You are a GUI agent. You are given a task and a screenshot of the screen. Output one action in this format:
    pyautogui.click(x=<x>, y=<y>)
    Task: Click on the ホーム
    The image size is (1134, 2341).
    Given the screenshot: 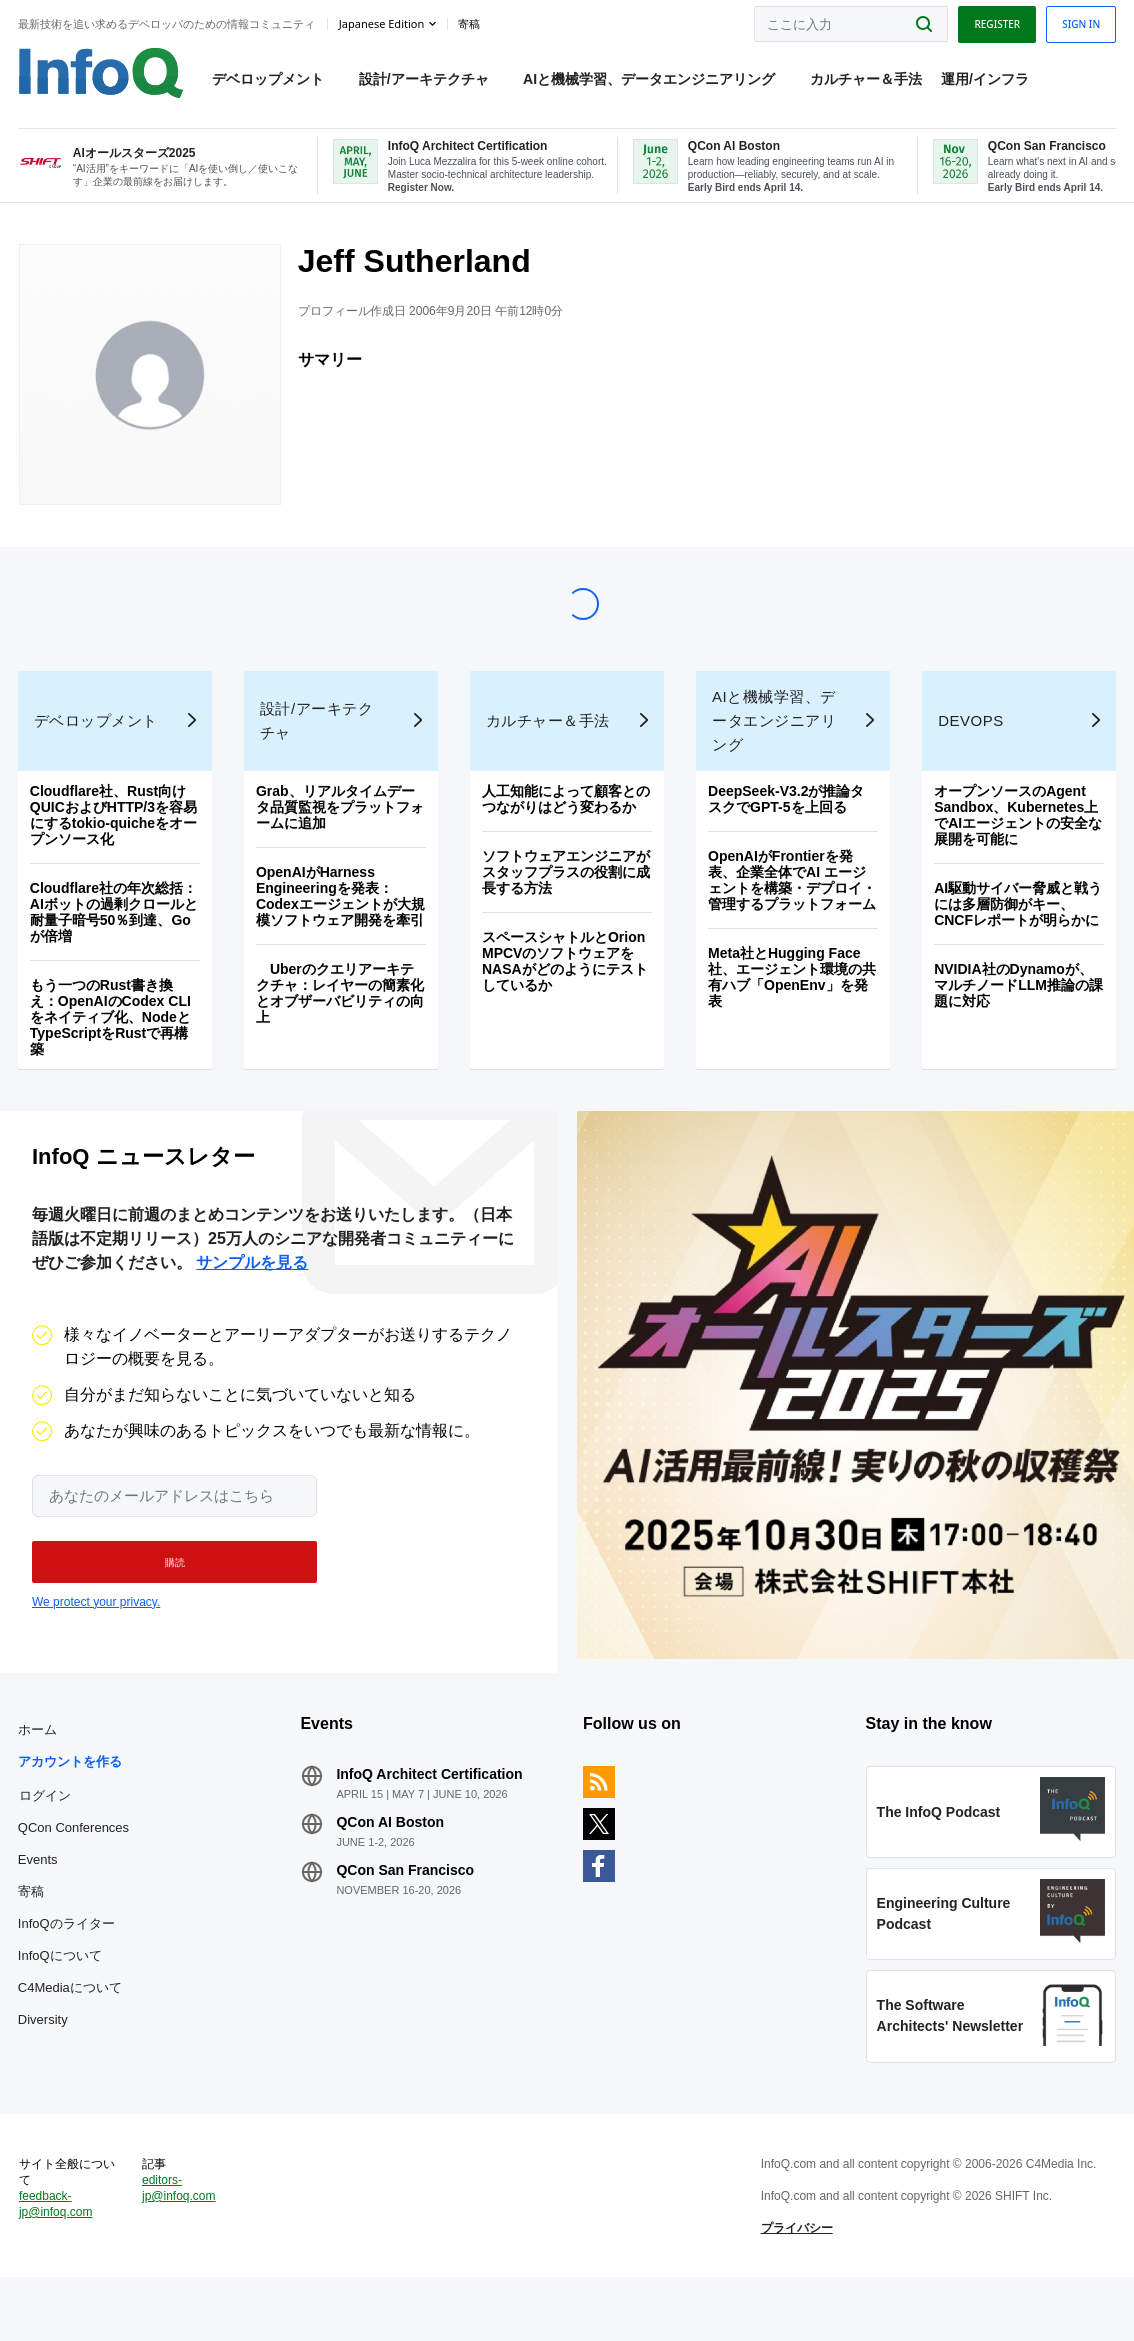 What is the action you would take?
    pyautogui.click(x=39, y=1773)
    